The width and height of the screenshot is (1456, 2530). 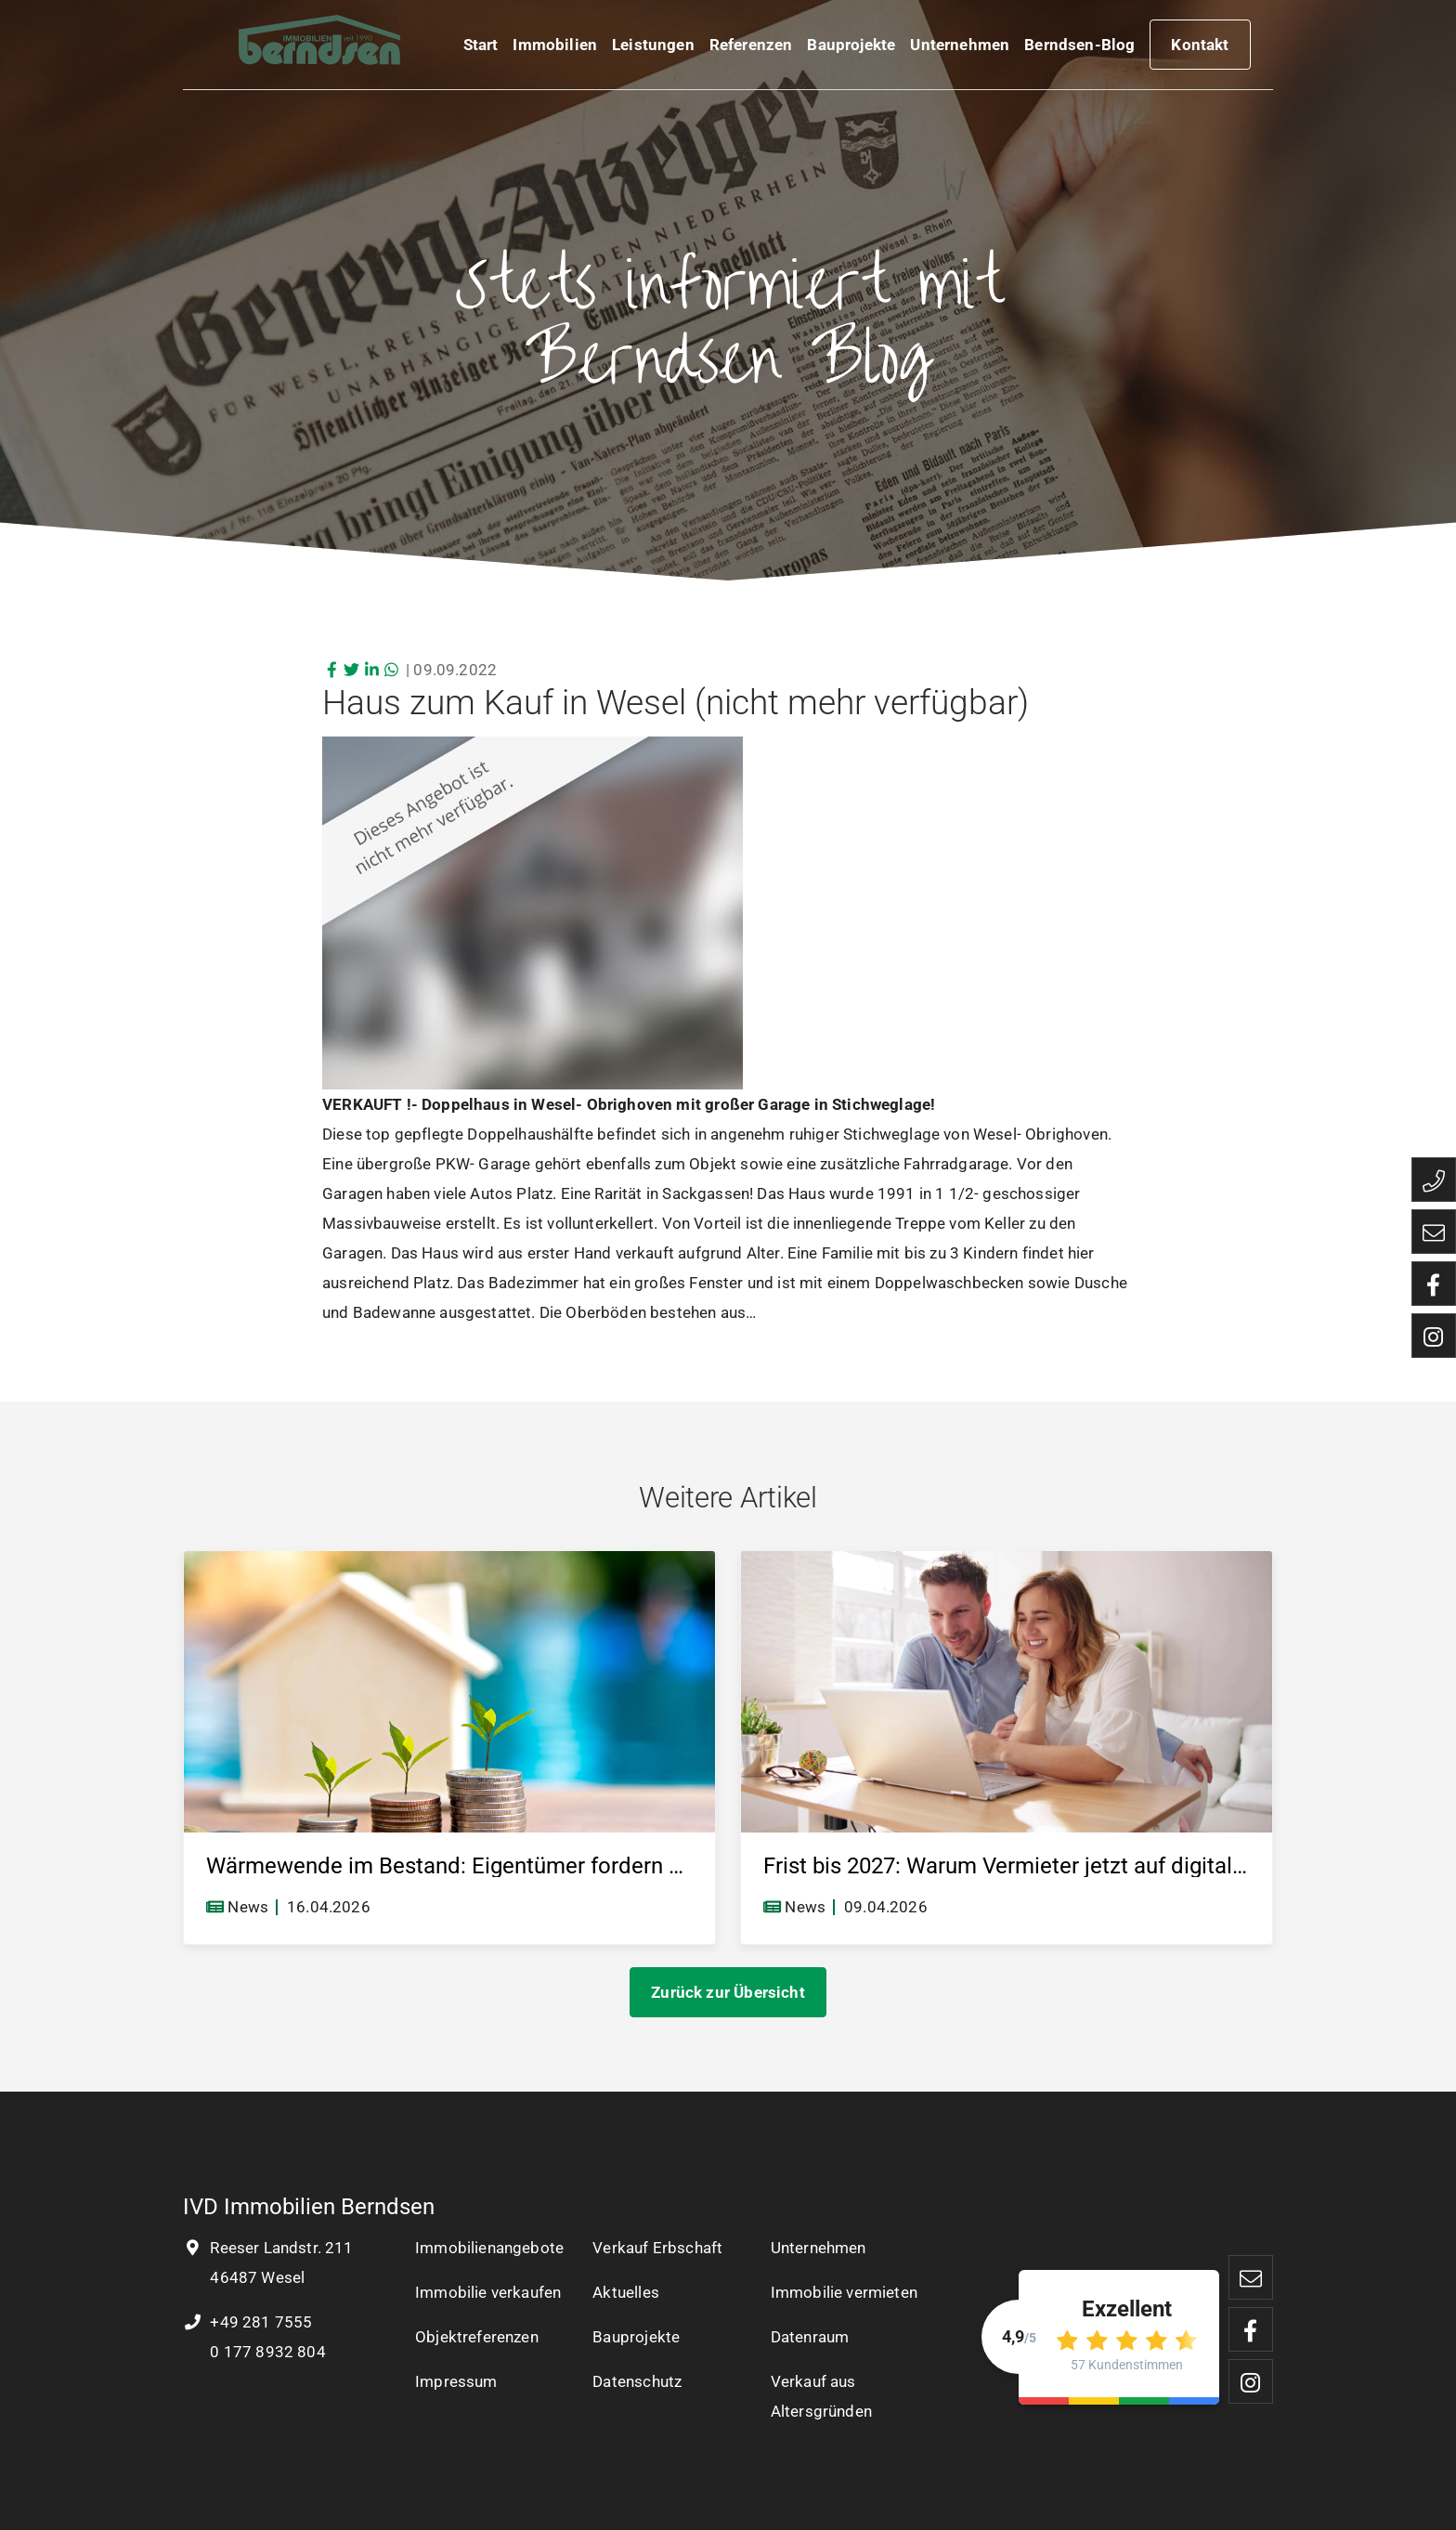 I want to click on Bauprojekte, so click(x=851, y=48).